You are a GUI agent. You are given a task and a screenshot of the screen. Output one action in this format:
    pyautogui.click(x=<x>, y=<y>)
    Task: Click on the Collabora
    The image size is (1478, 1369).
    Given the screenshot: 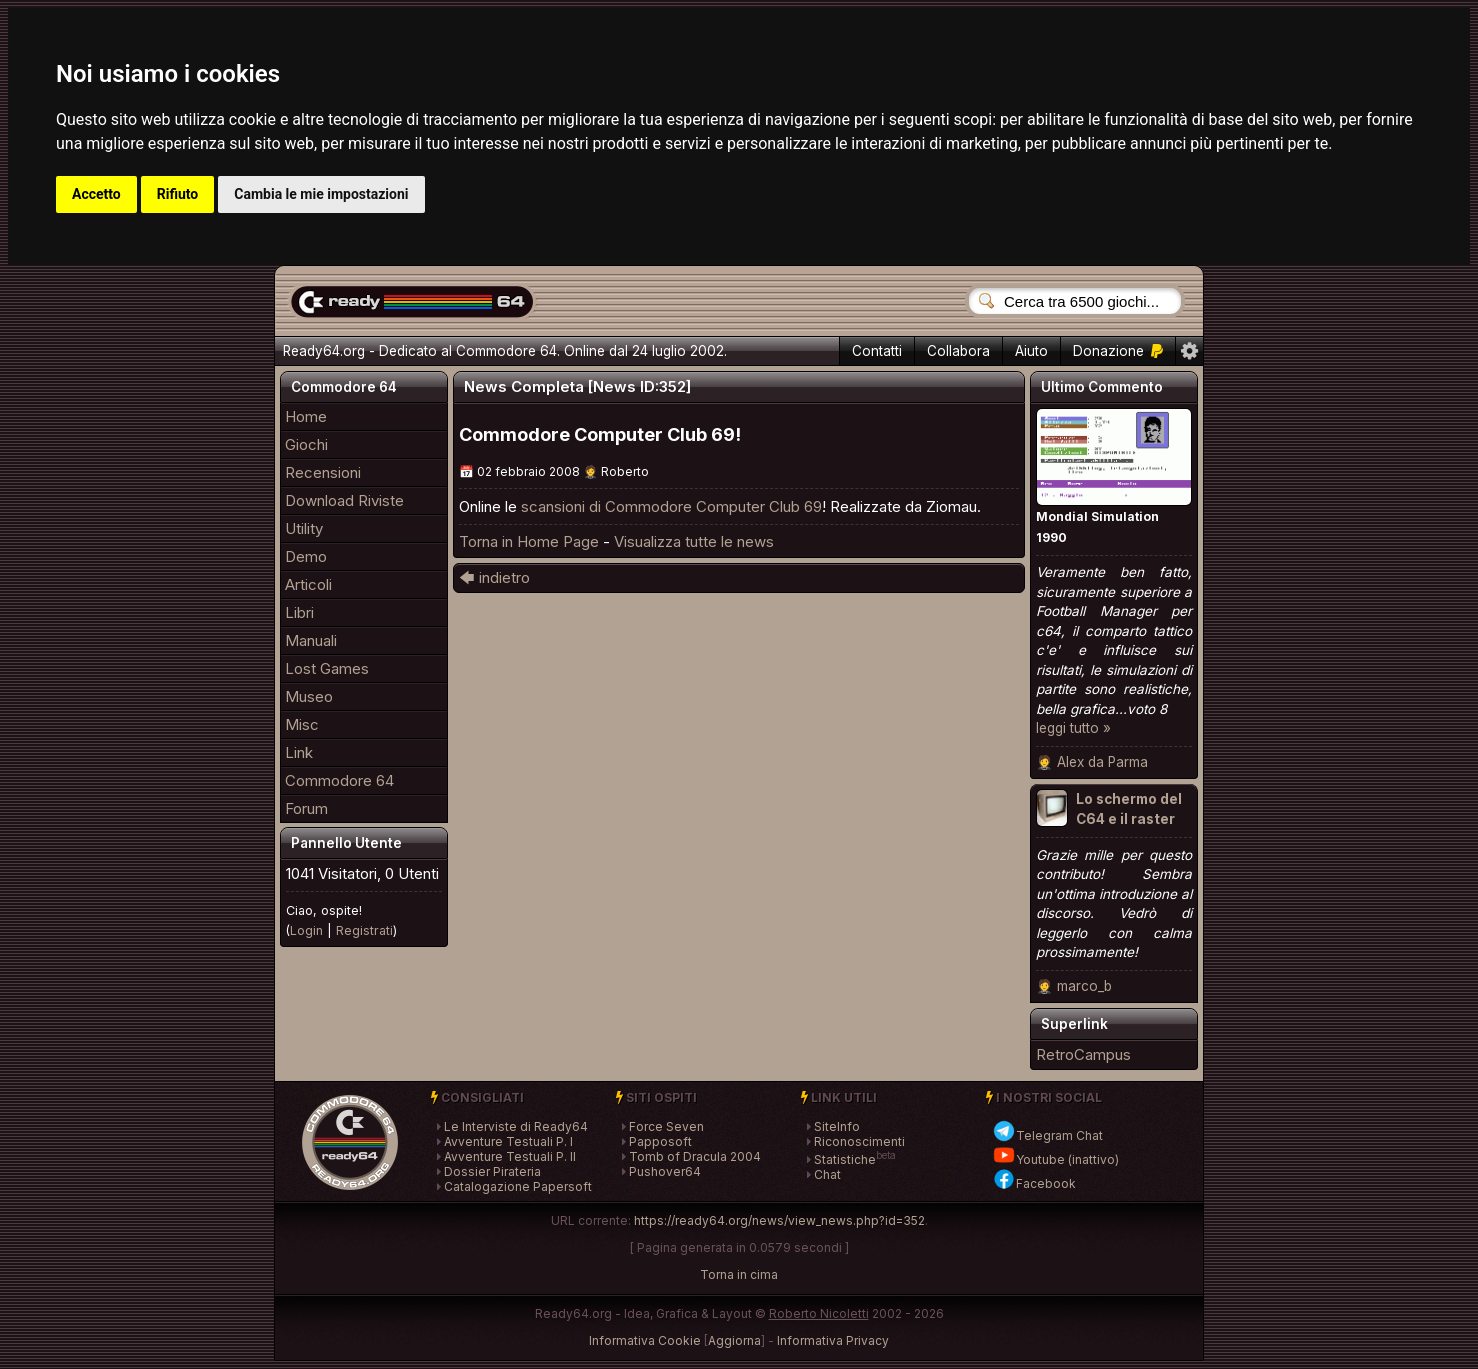 What is the action you would take?
    pyautogui.click(x=958, y=351)
    